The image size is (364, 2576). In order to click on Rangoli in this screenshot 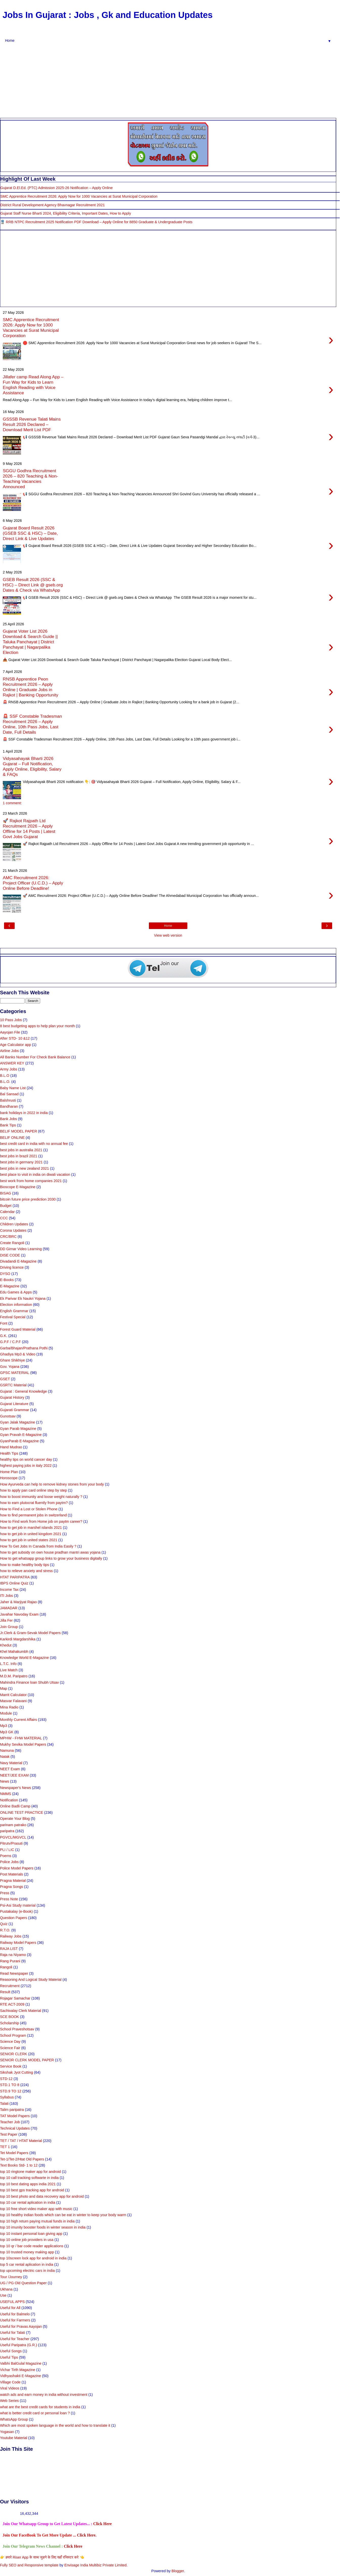, I will do `click(6, 1967)`.